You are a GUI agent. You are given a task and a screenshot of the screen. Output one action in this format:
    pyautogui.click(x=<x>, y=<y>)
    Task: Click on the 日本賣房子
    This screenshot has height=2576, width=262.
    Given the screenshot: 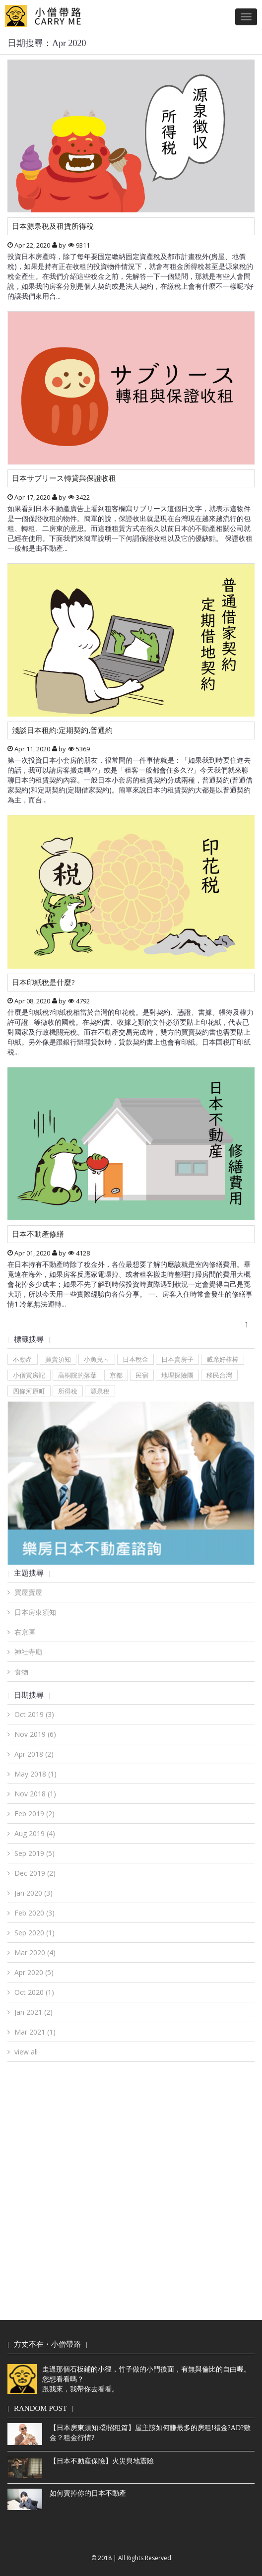 What is the action you would take?
    pyautogui.click(x=177, y=1359)
    